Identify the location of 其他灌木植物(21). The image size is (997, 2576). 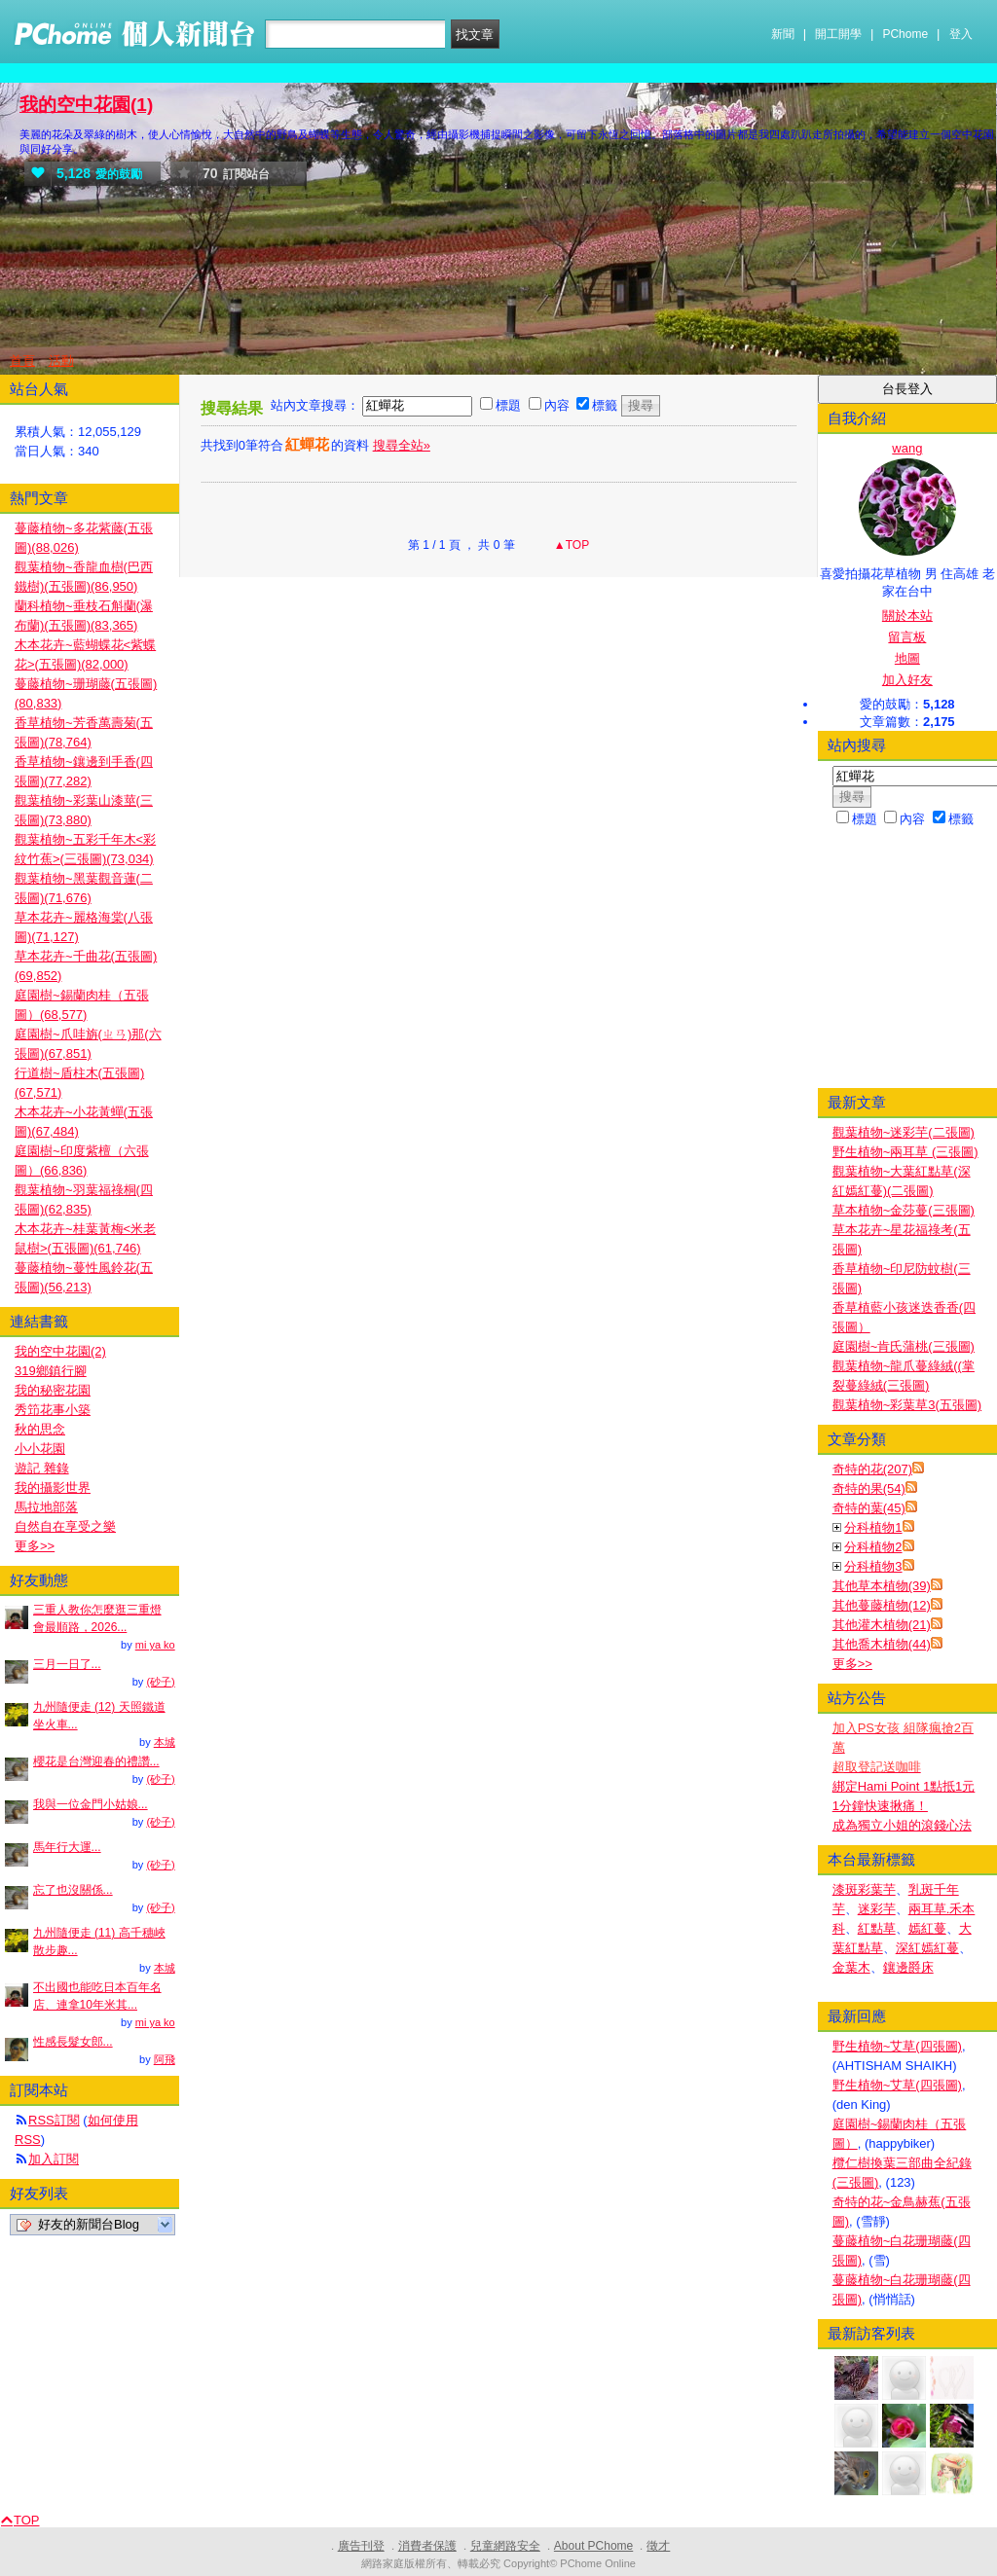
(881, 1624).